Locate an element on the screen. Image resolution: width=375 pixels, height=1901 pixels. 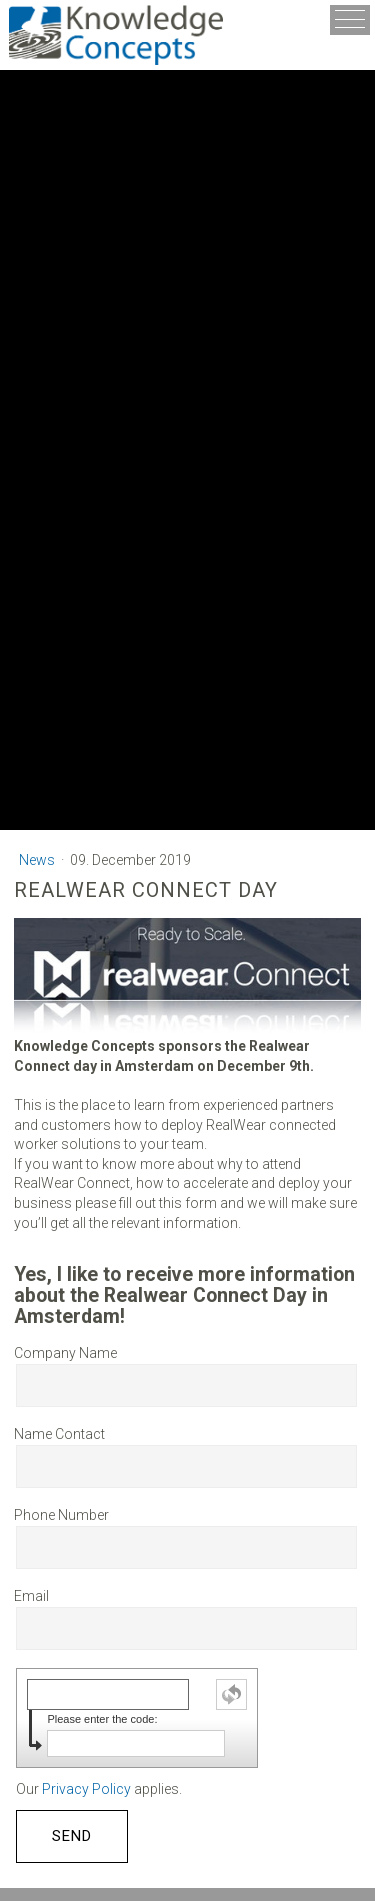
News is located at coordinates (38, 860).